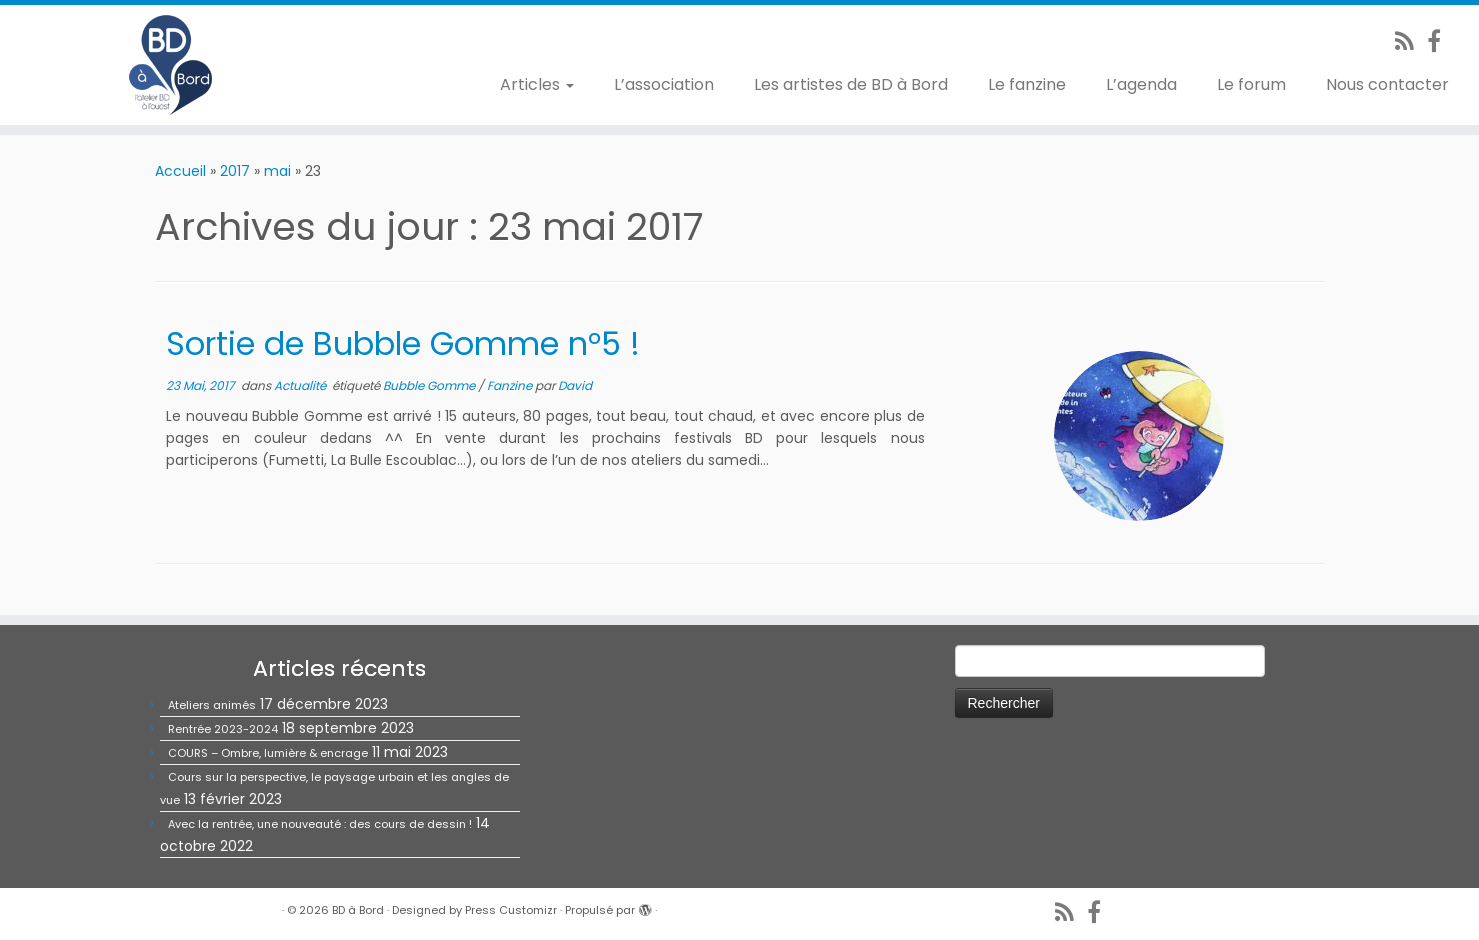 This screenshot has height=940, width=1479. What do you see at coordinates (223, 729) in the screenshot?
I see `Rentrée 2023-2024` at bounding box center [223, 729].